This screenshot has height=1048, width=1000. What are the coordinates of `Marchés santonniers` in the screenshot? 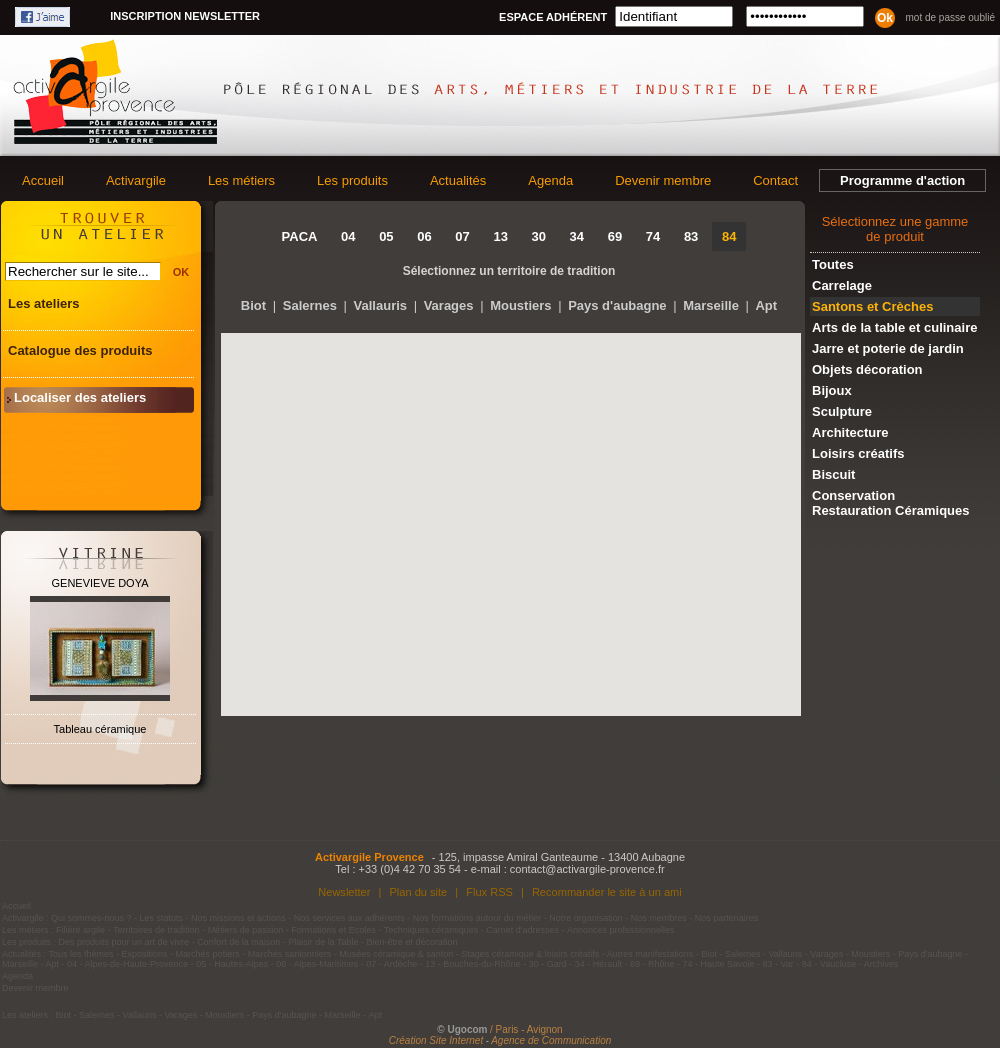 It's located at (290, 954).